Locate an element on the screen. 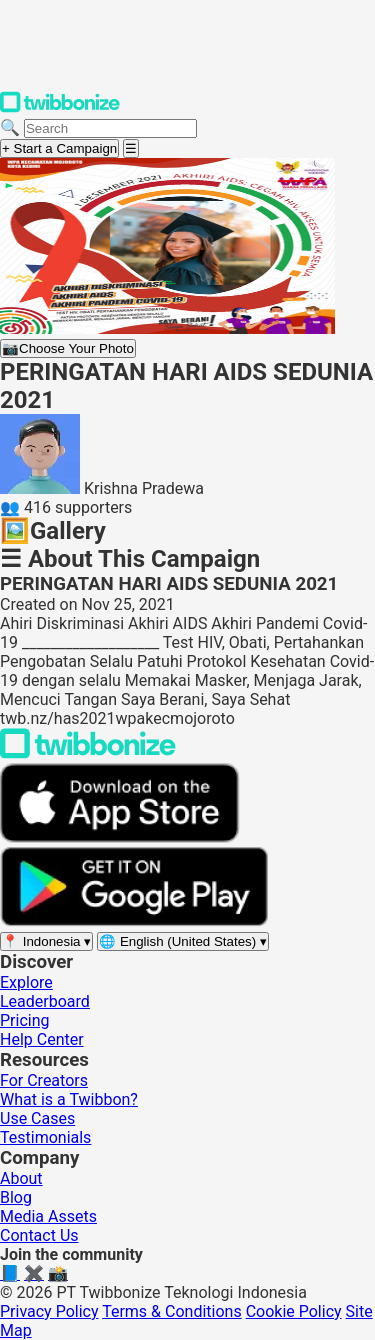 This screenshot has width=375, height=1340. What is a Twibbon? is located at coordinates (69, 1099).